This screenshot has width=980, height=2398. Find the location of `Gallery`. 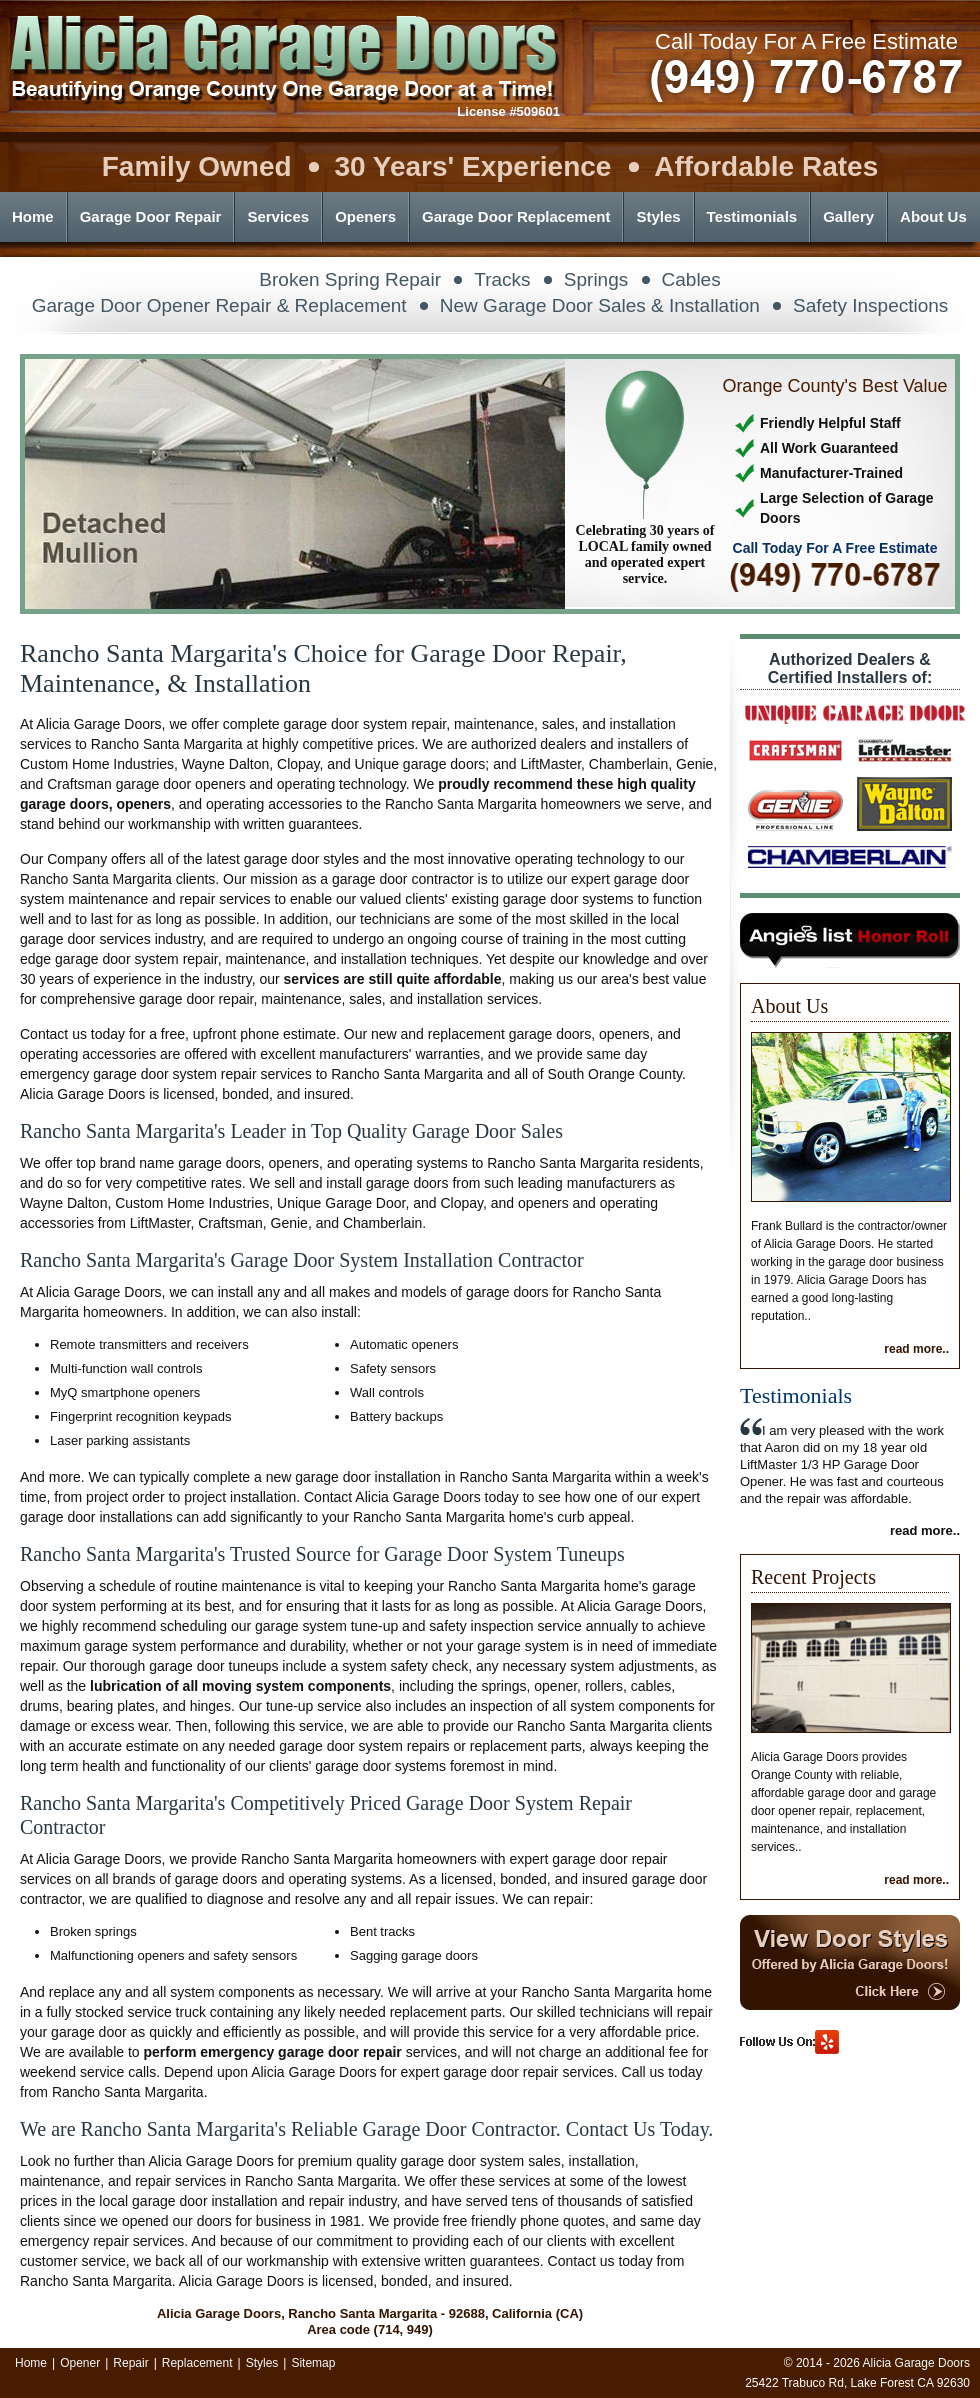

Gallery is located at coordinates (848, 216).